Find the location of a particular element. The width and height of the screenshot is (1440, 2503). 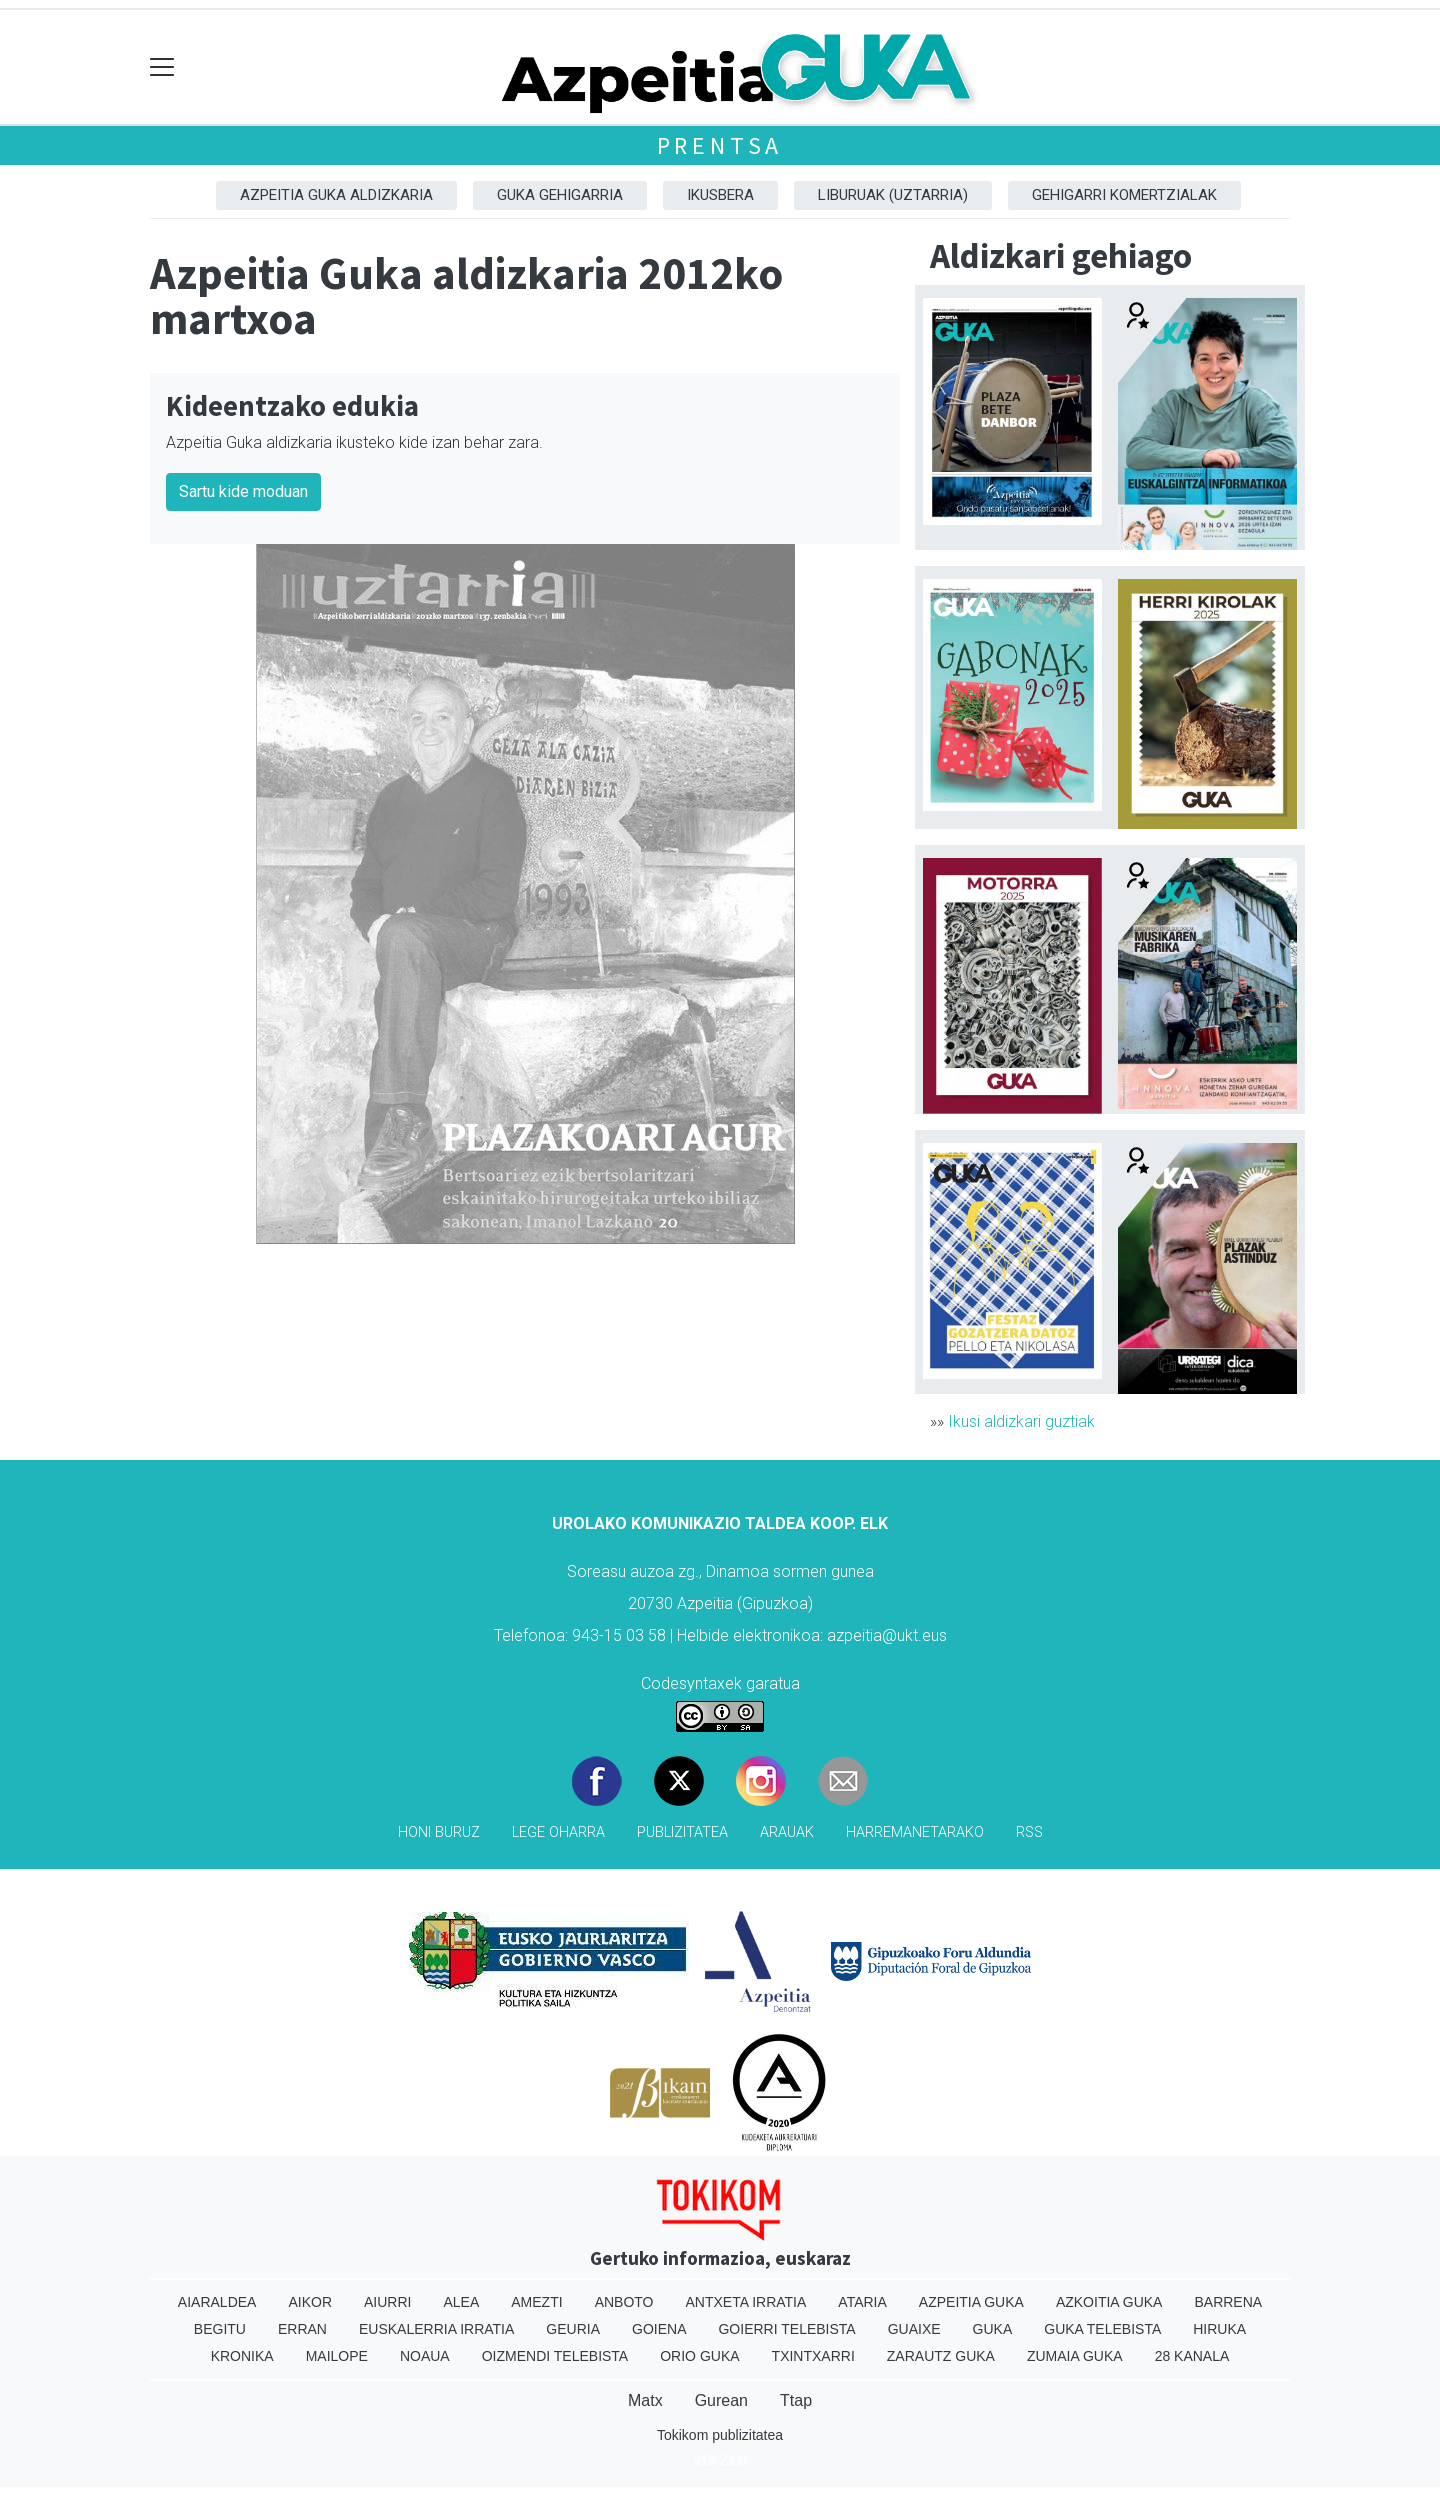

Aiurri is located at coordinates (387, 2302).